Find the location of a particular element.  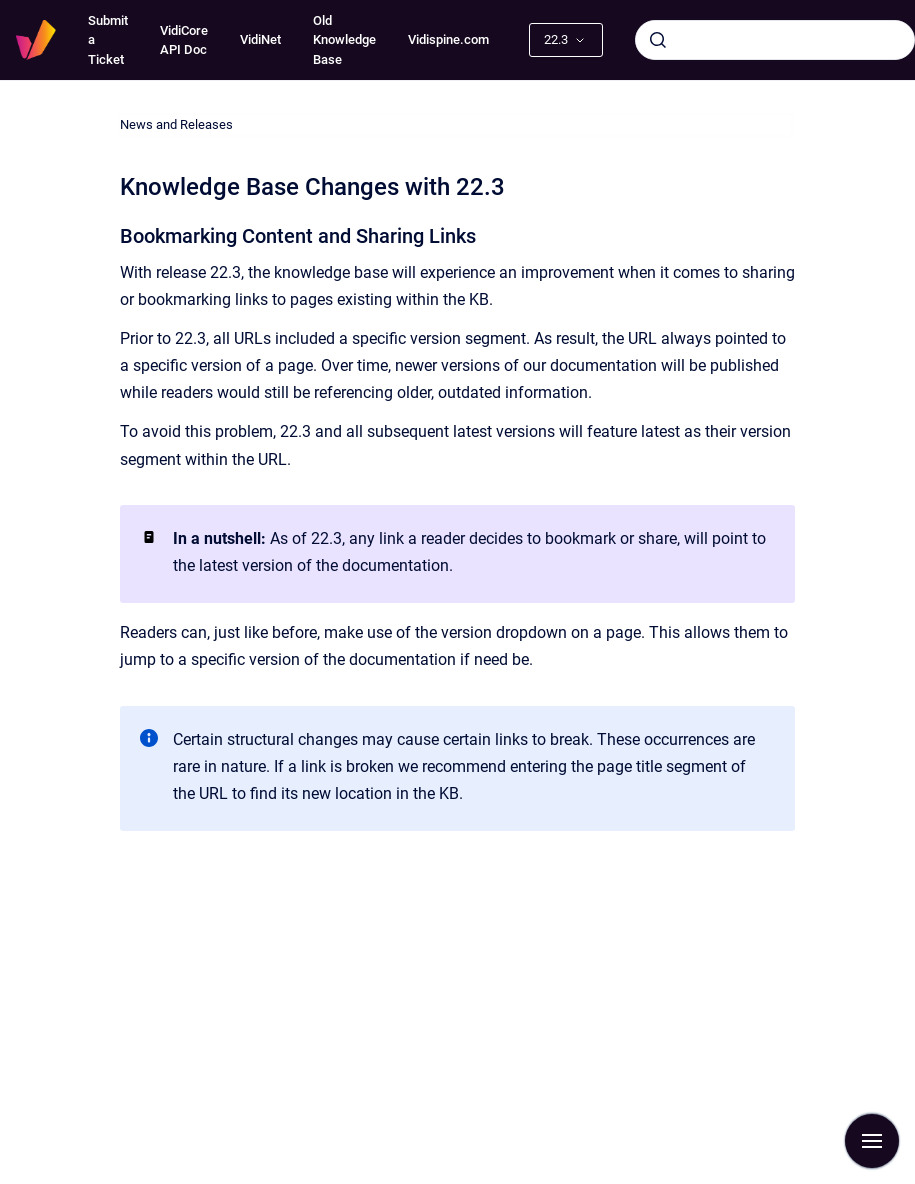

VidiNet is located at coordinates (260, 39).